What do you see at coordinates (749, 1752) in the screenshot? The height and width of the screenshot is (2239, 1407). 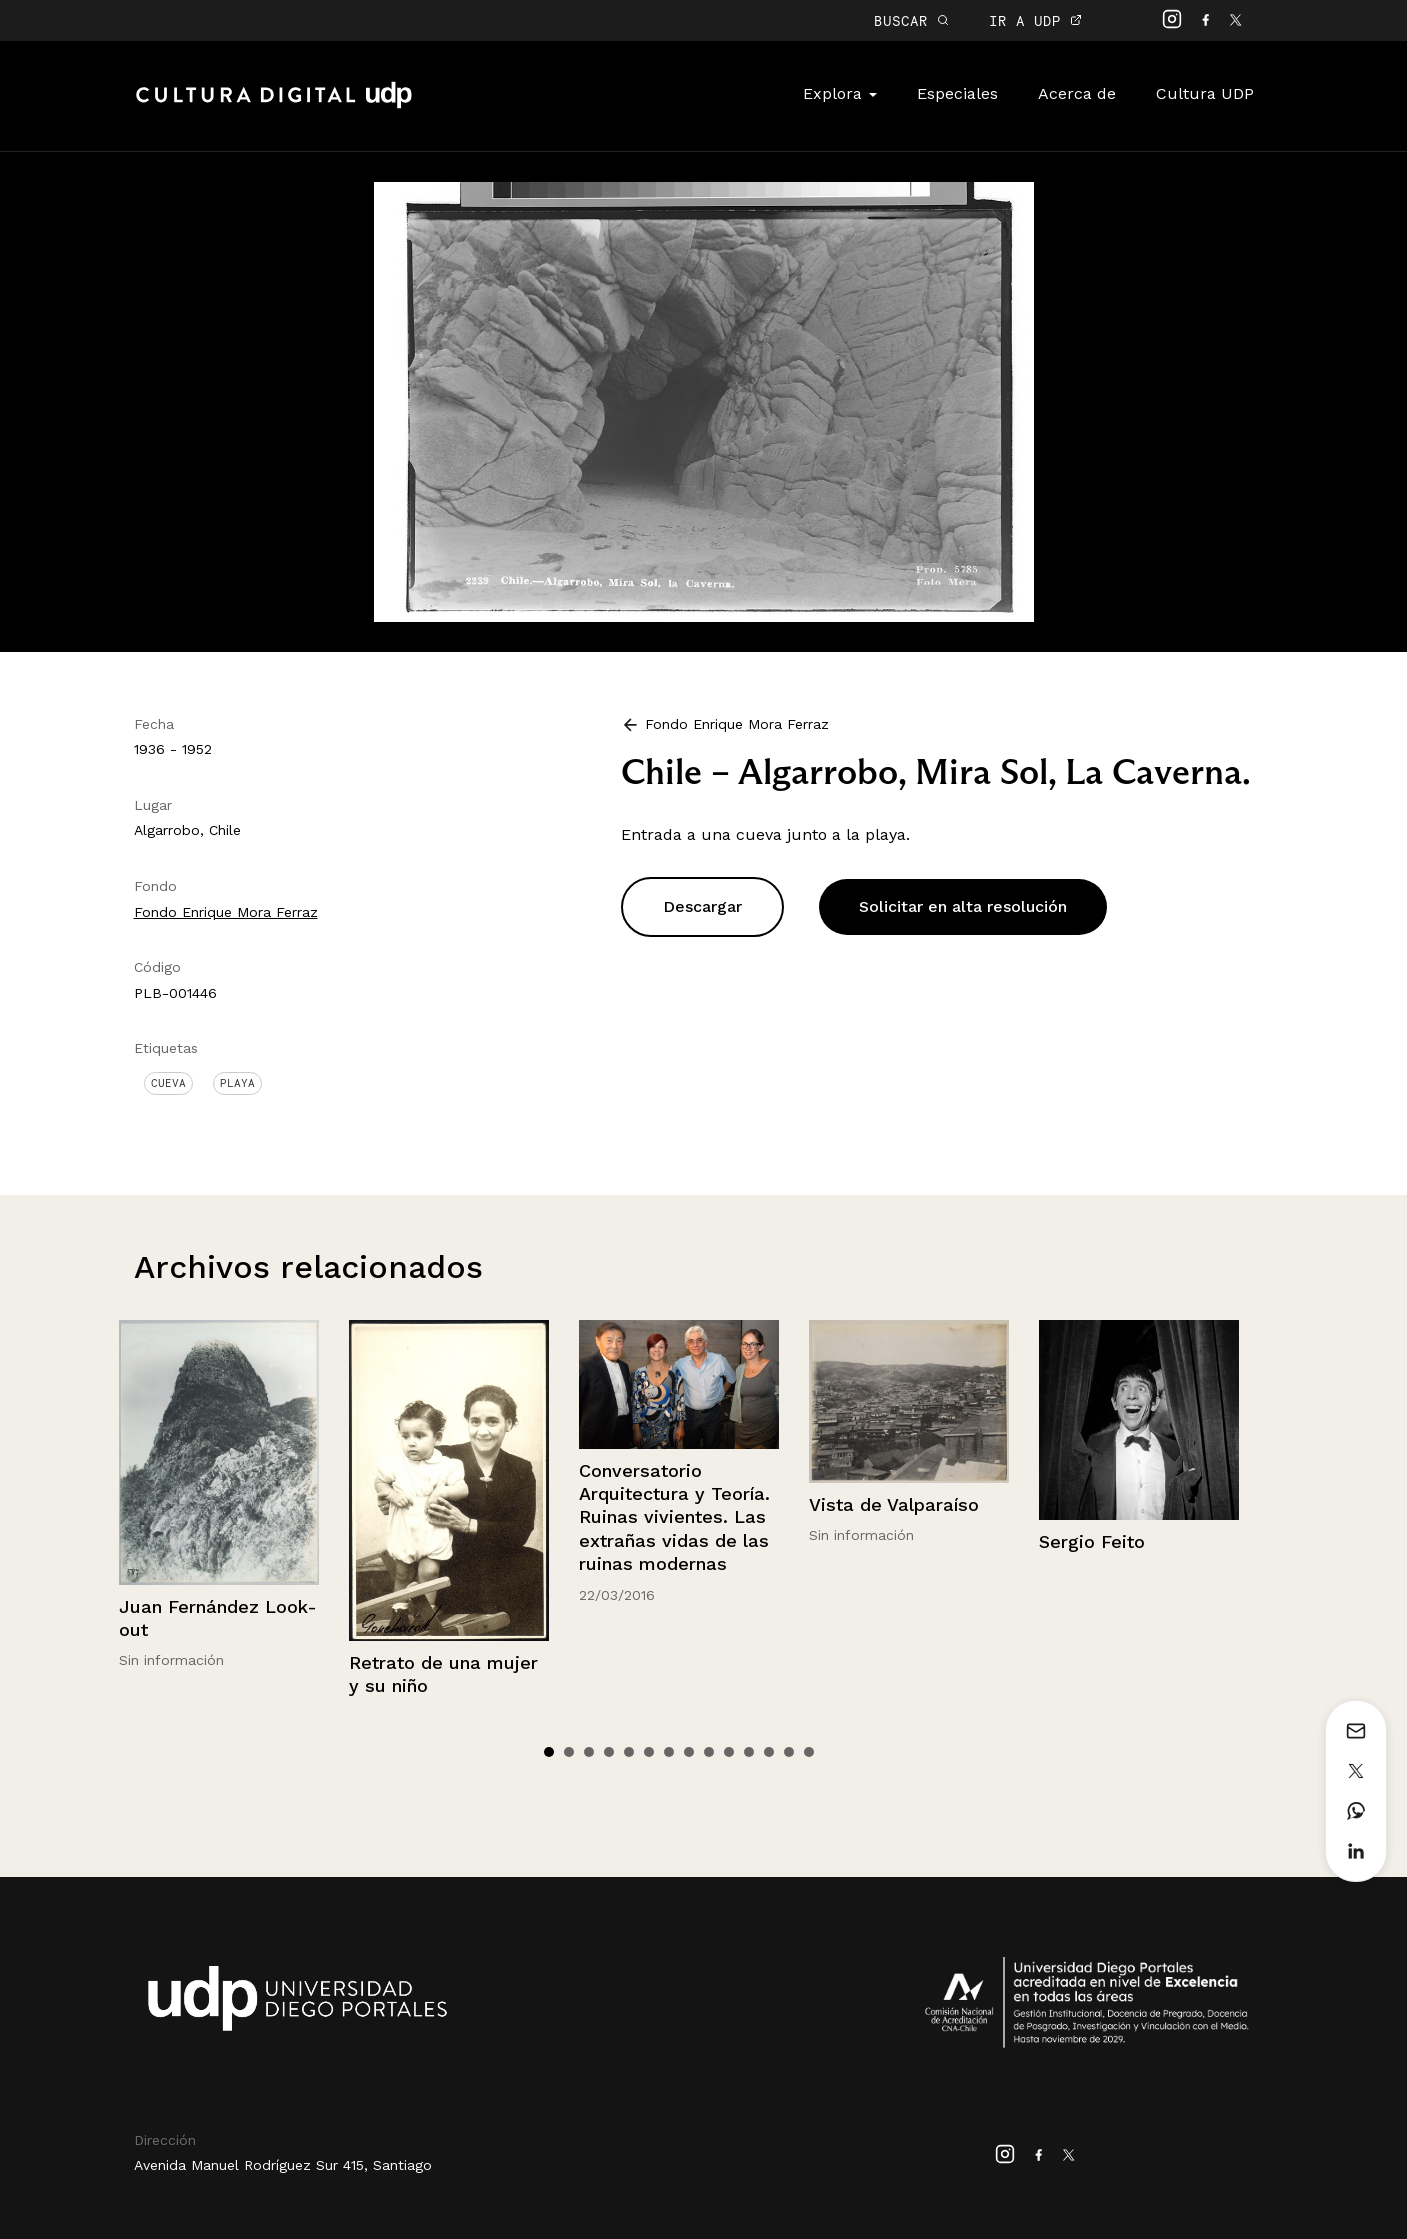 I see `11` at bounding box center [749, 1752].